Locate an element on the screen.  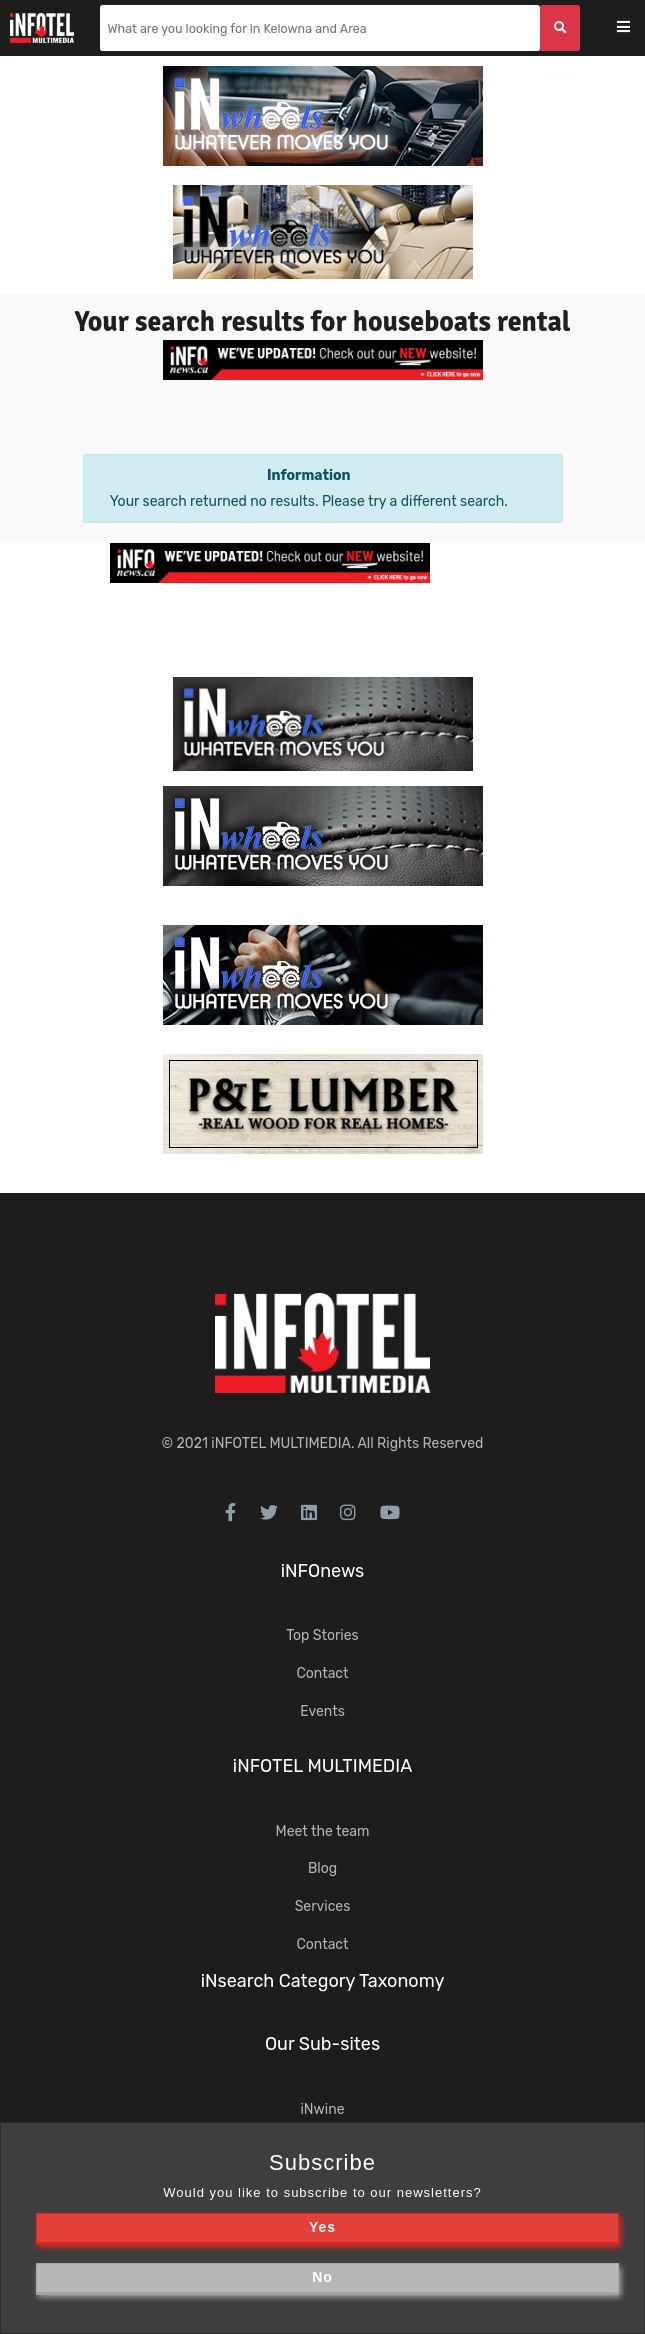
Meet the team is located at coordinates (323, 1831).